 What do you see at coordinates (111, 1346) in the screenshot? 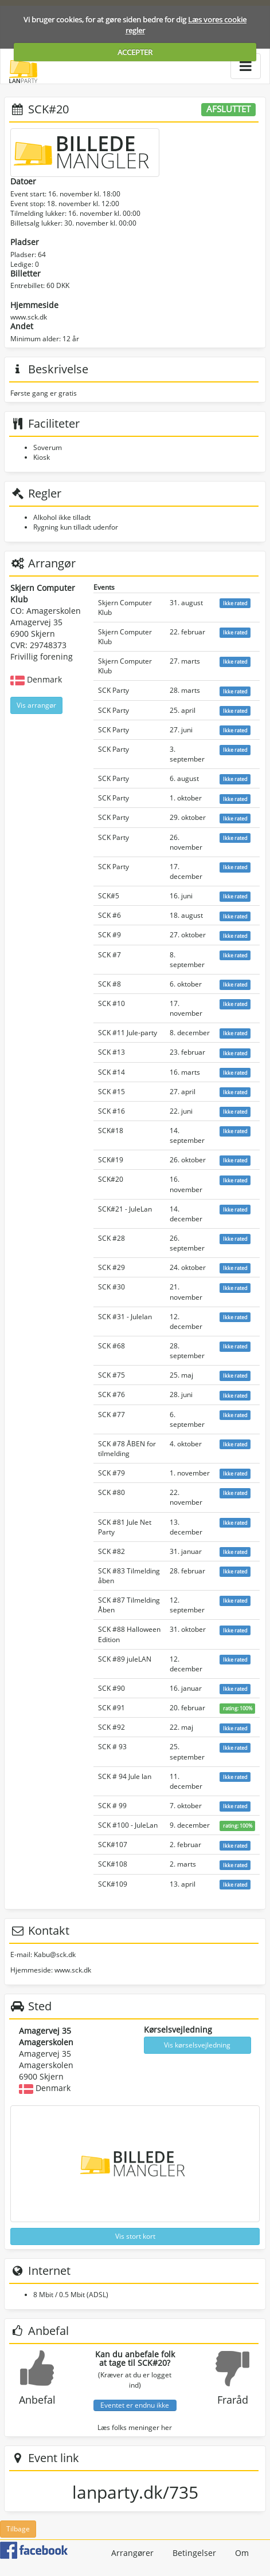
I see `SCK #68` at bounding box center [111, 1346].